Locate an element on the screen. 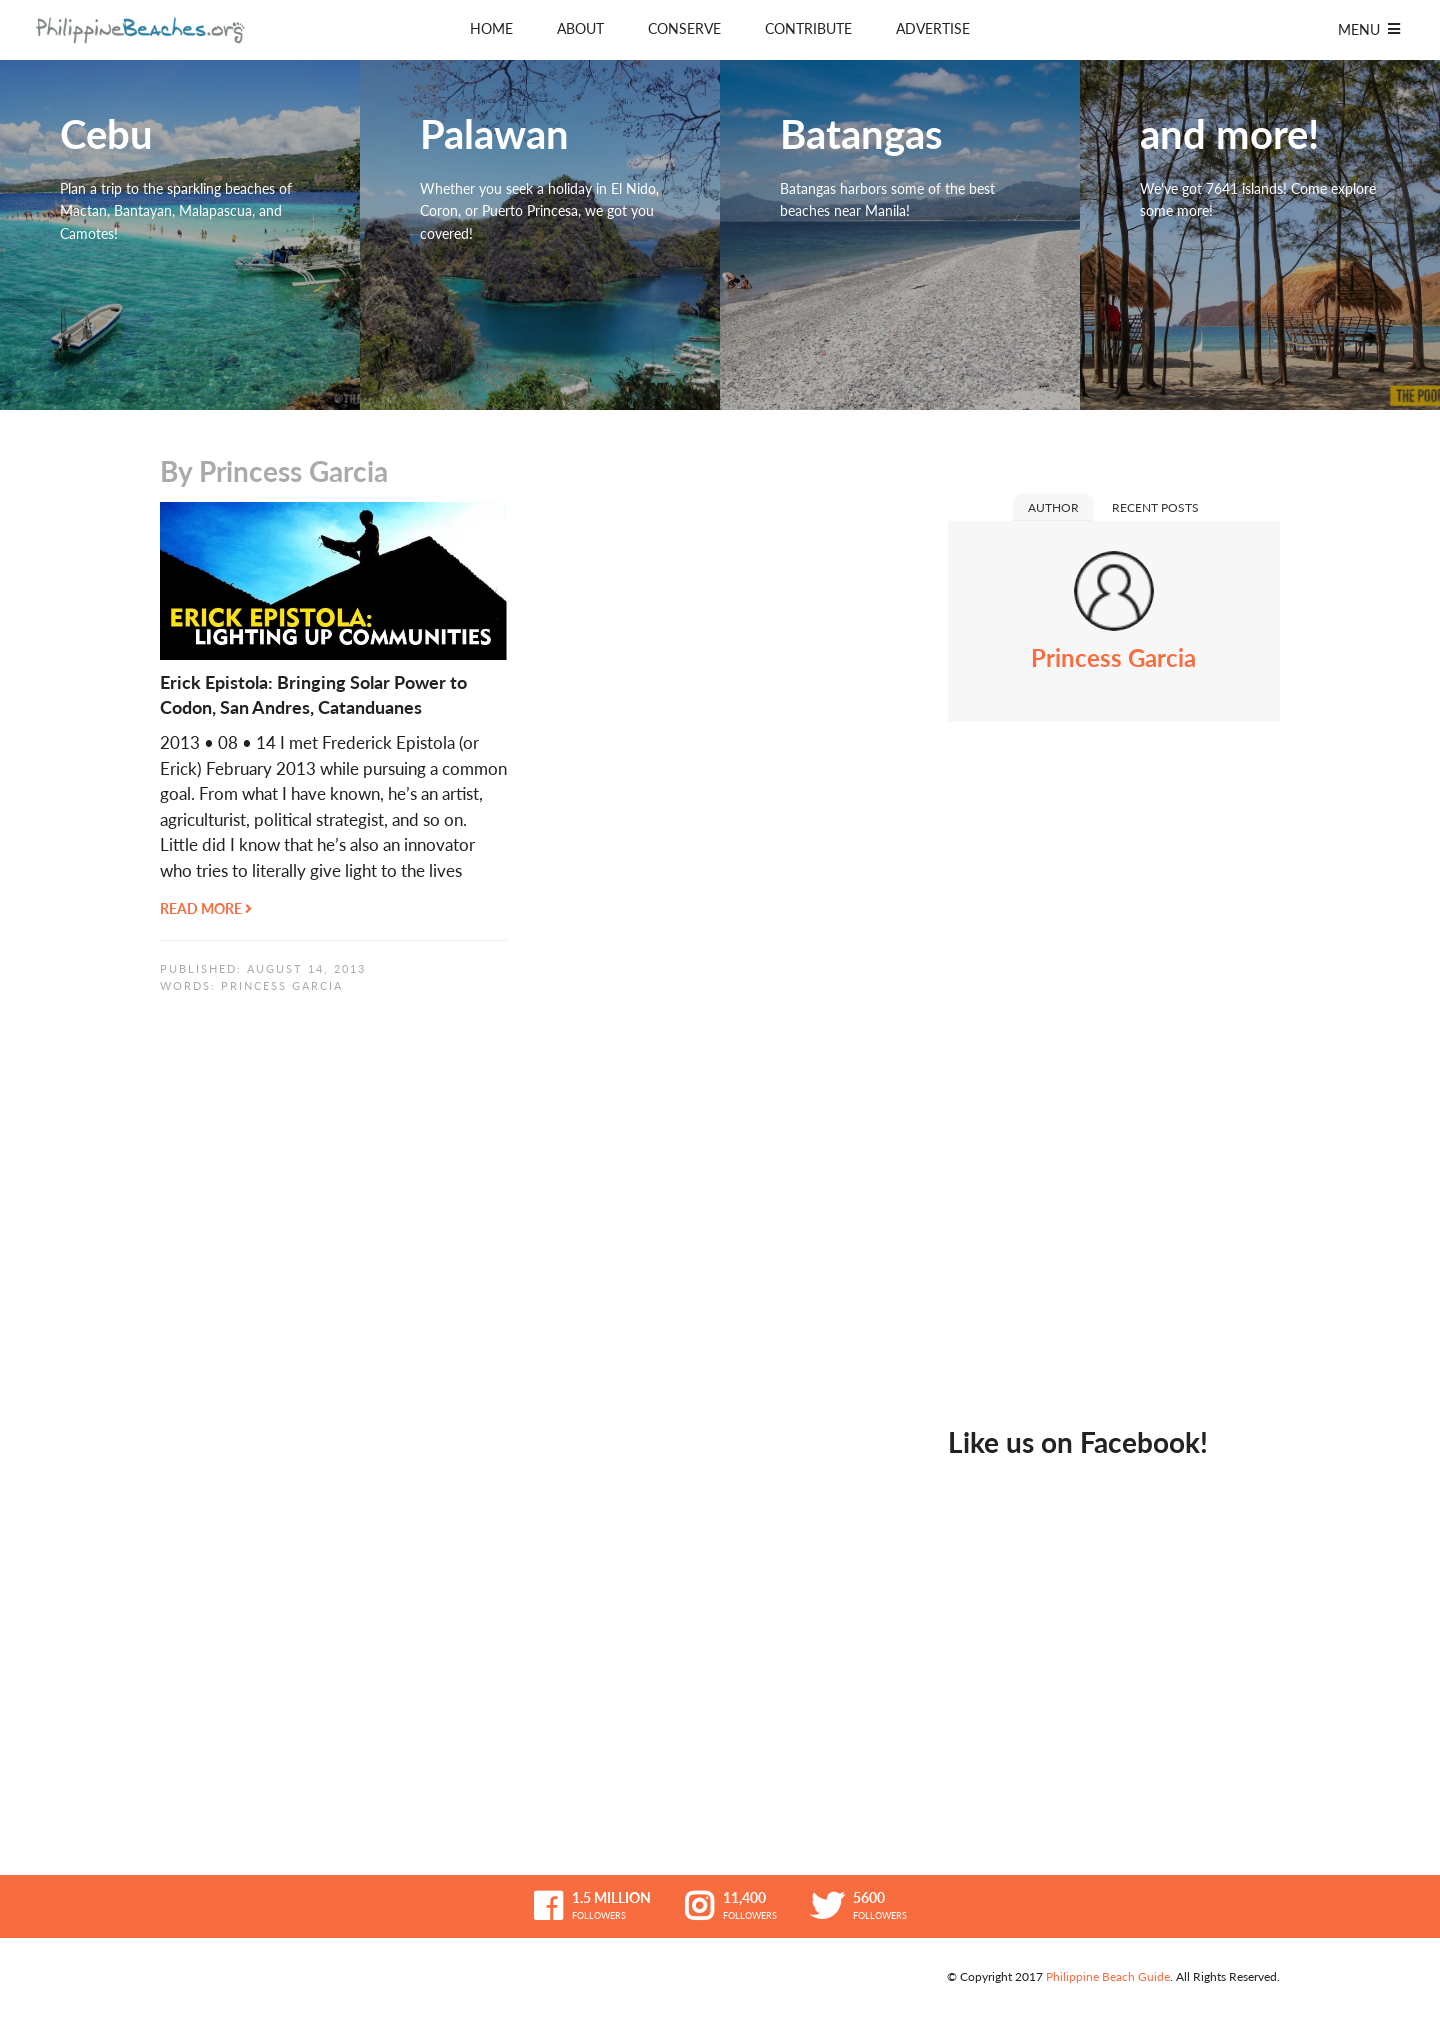 The height and width of the screenshot is (2036, 1440). Recent Posts is located at coordinates (1155, 507).